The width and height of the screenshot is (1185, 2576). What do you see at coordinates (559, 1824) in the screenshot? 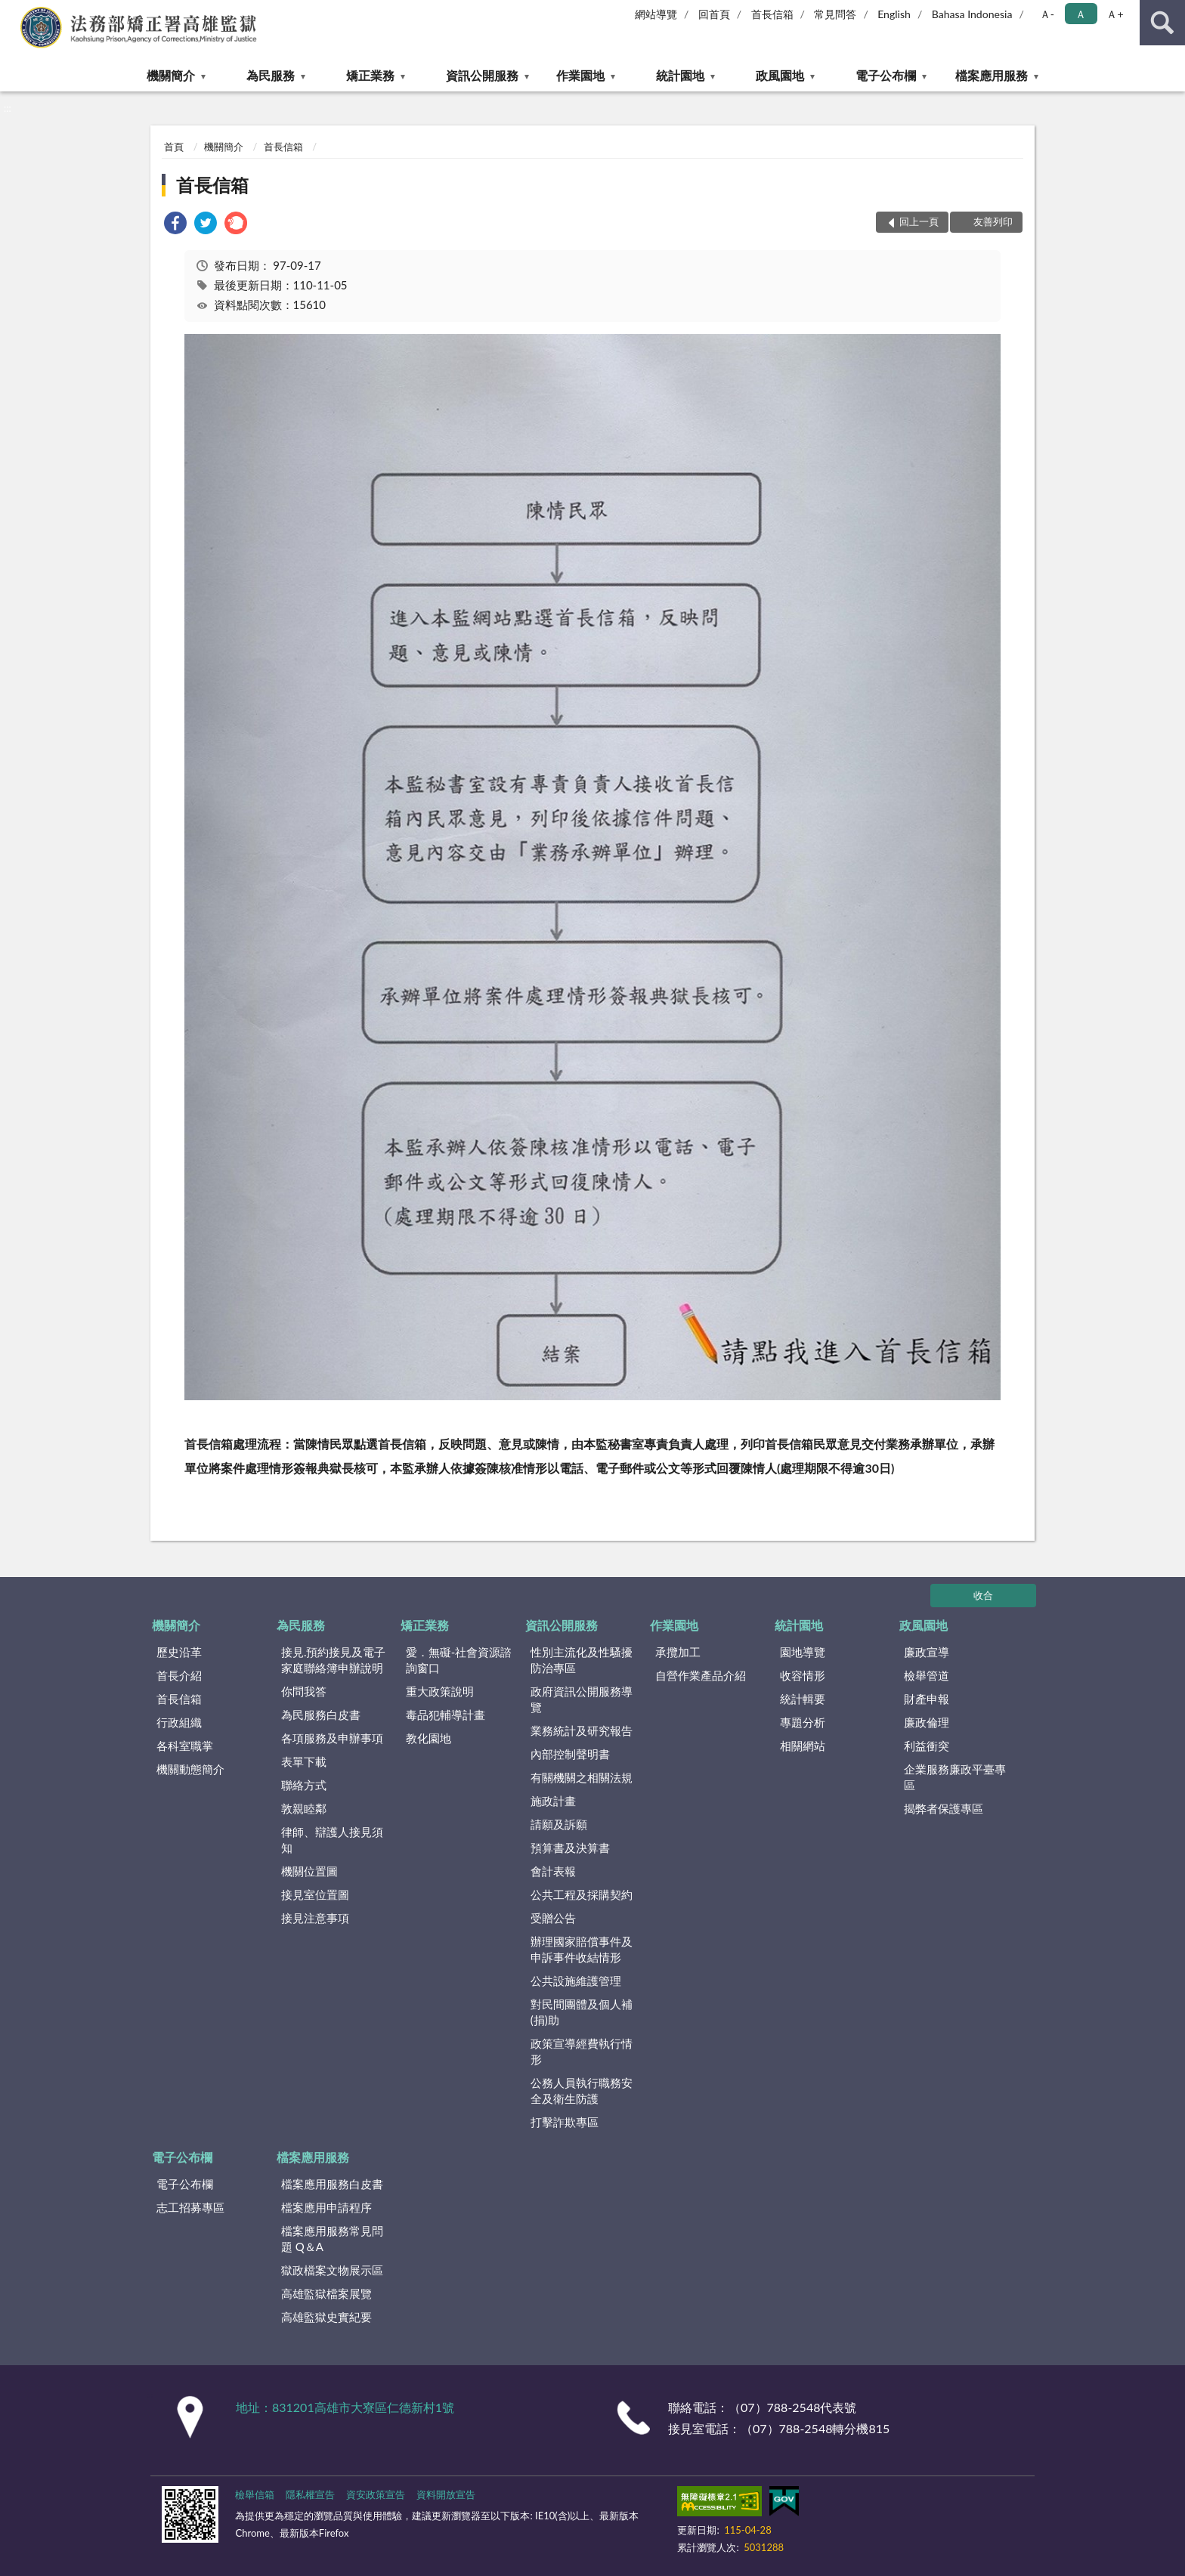
I see `請願及訴願` at bounding box center [559, 1824].